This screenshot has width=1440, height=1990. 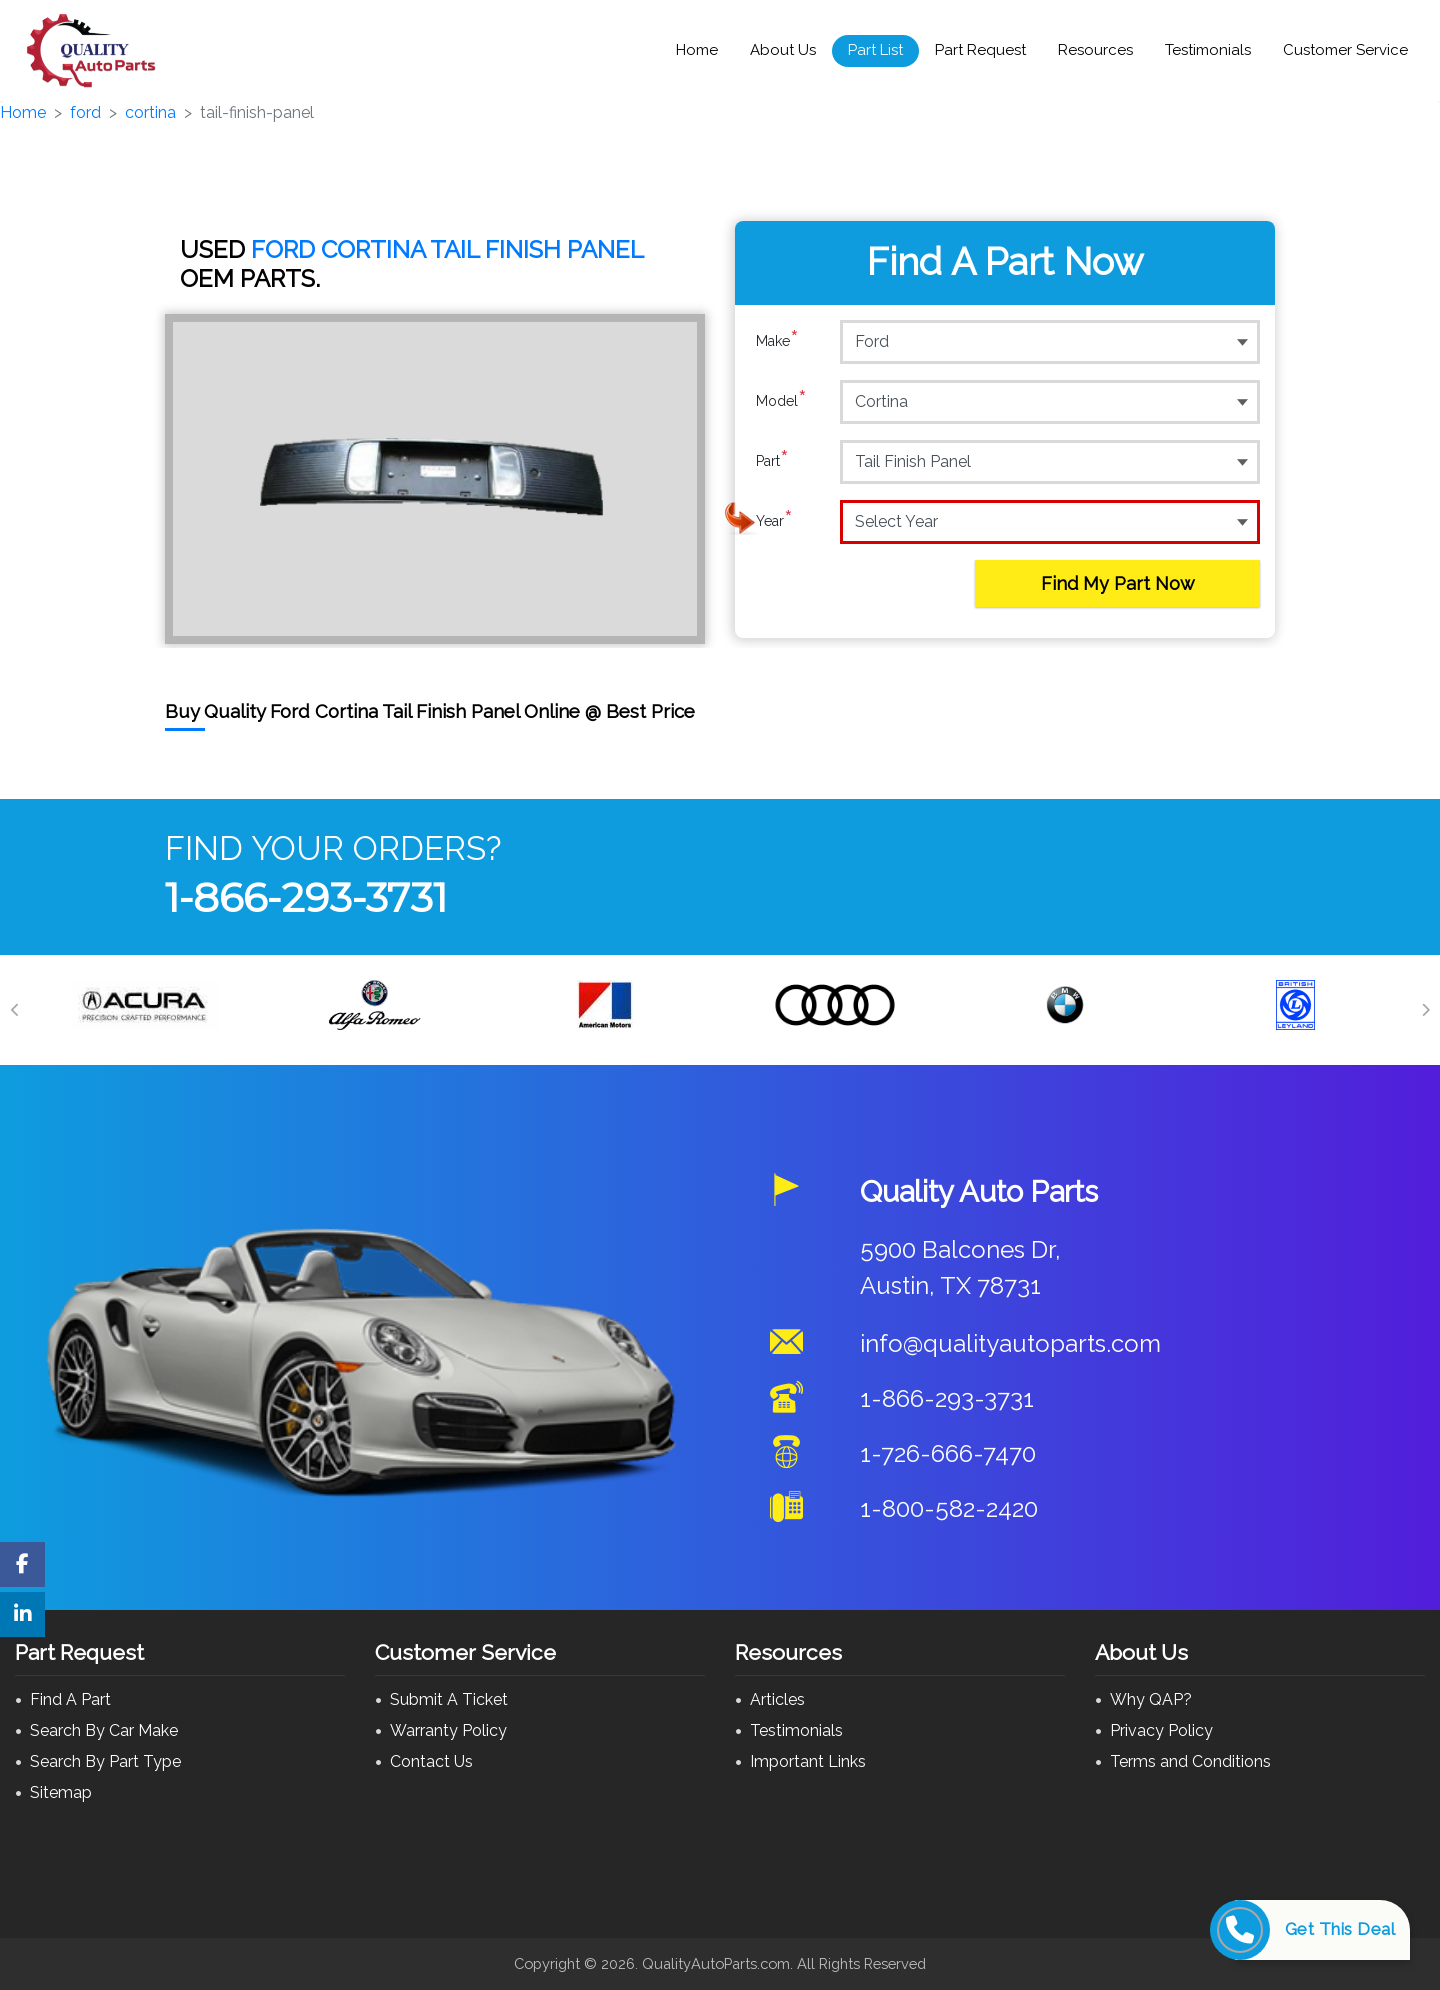 I want to click on Customer Service, so click(x=1345, y=50).